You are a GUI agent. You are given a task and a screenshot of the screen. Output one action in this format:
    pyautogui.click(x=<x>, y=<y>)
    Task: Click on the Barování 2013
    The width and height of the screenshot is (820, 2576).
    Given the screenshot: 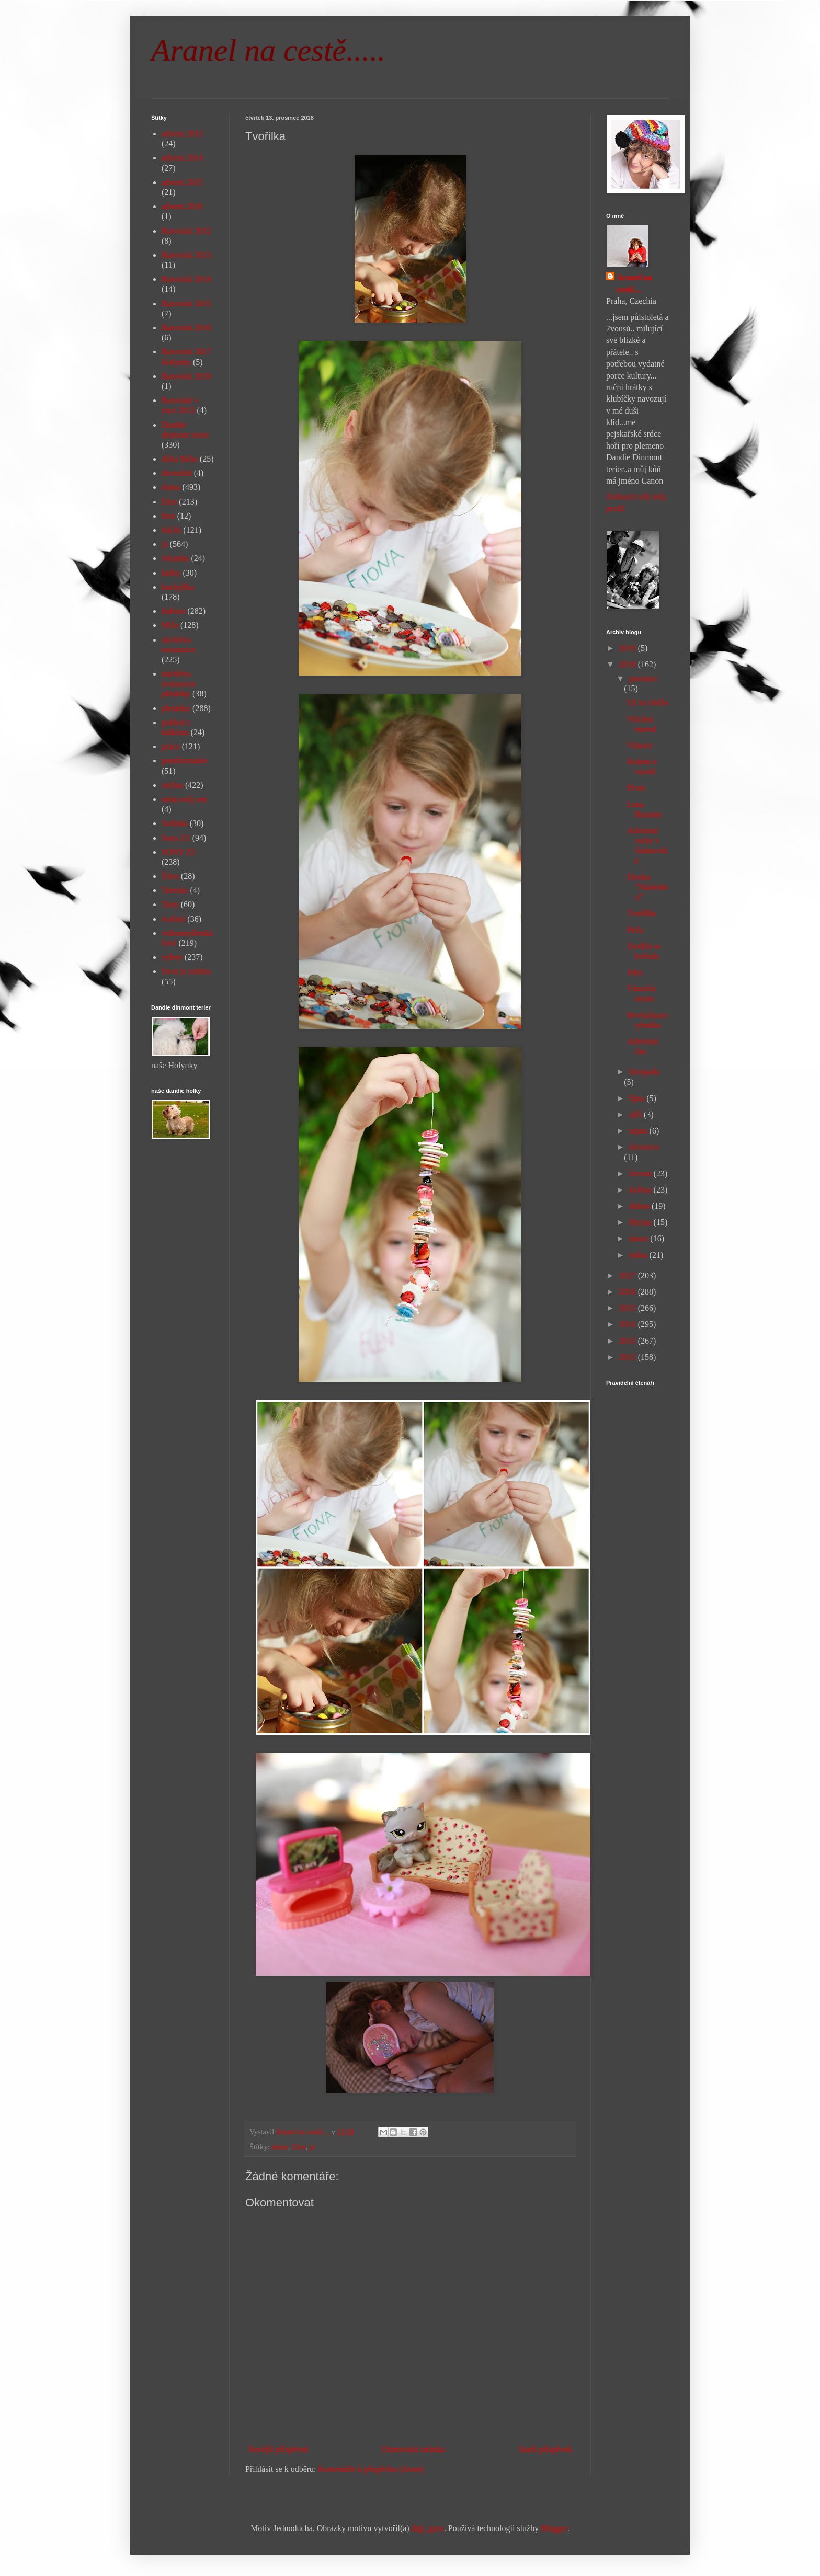 What is the action you would take?
    pyautogui.click(x=186, y=254)
    